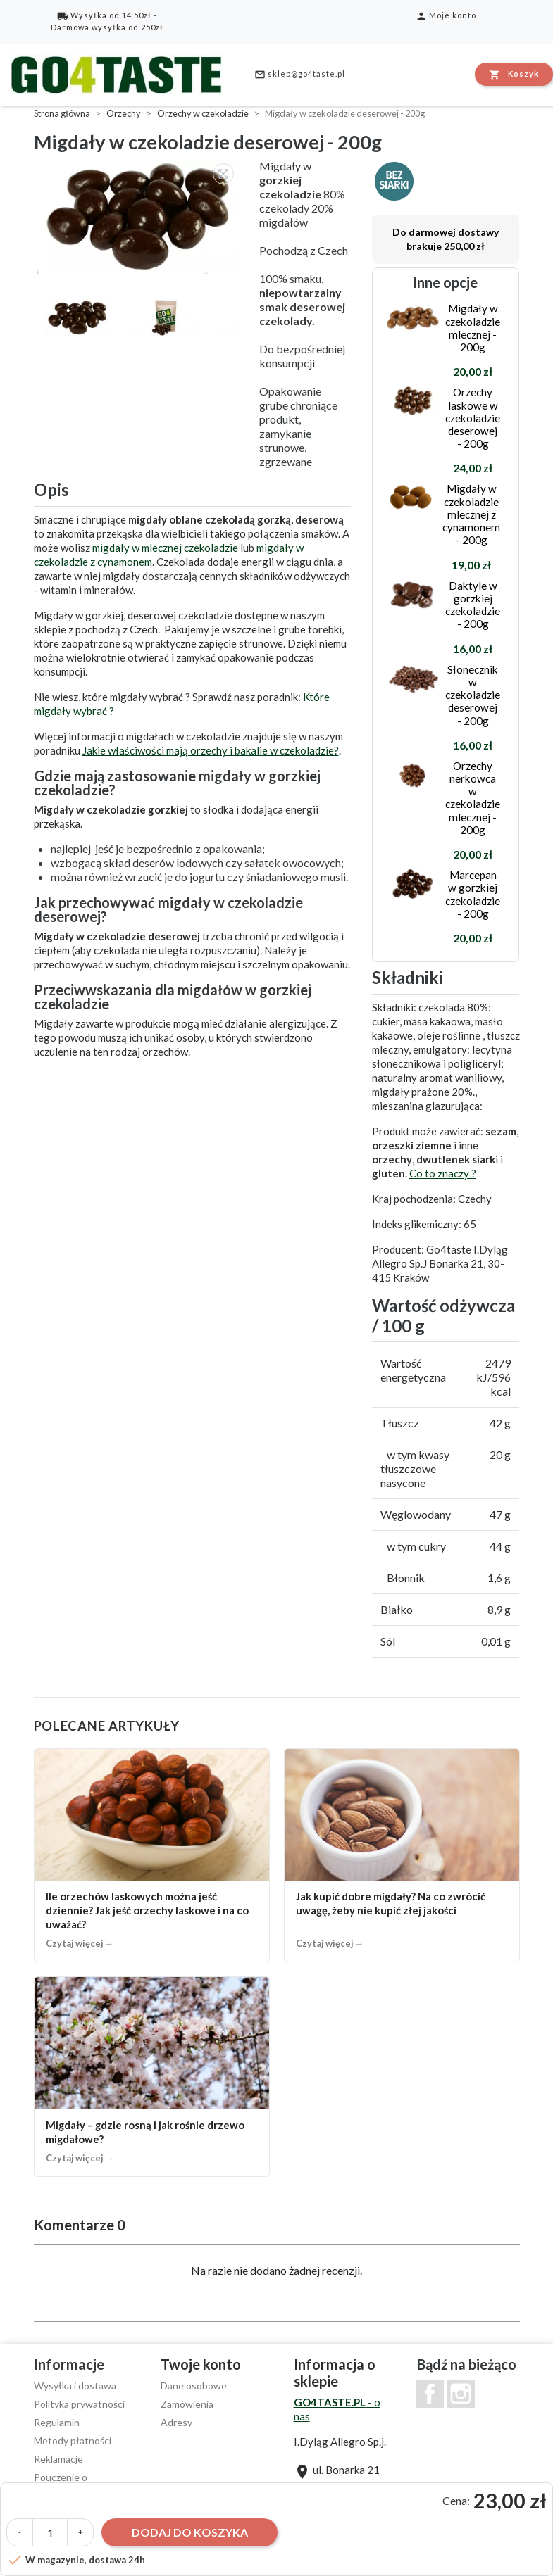  What do you see at coordinates (75, 2386) in the screenshot?
I see `Wysyłka i dostawa` at bounding box center [75, 2386].